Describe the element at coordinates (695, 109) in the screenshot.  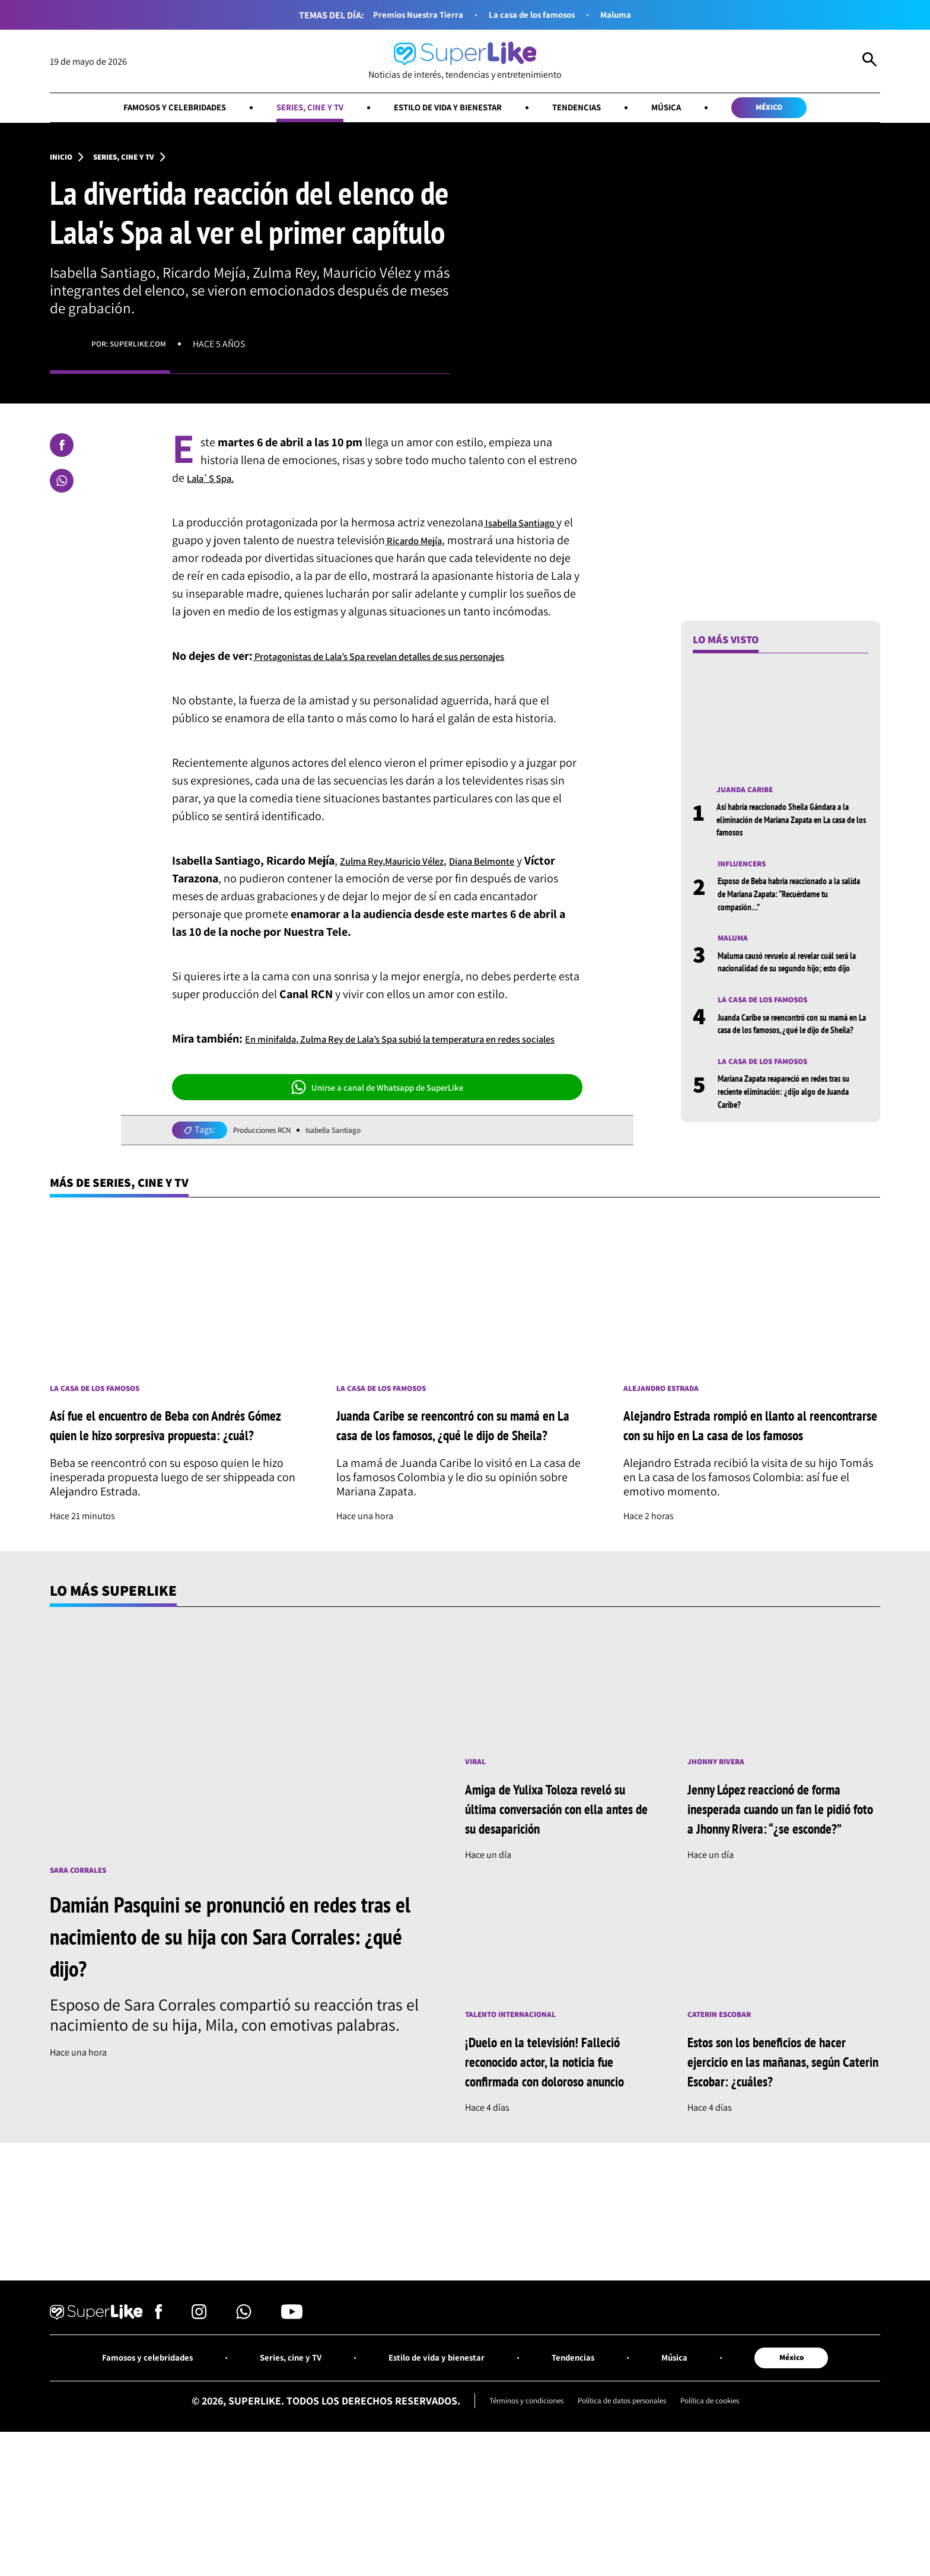
I see `Música` at that location.